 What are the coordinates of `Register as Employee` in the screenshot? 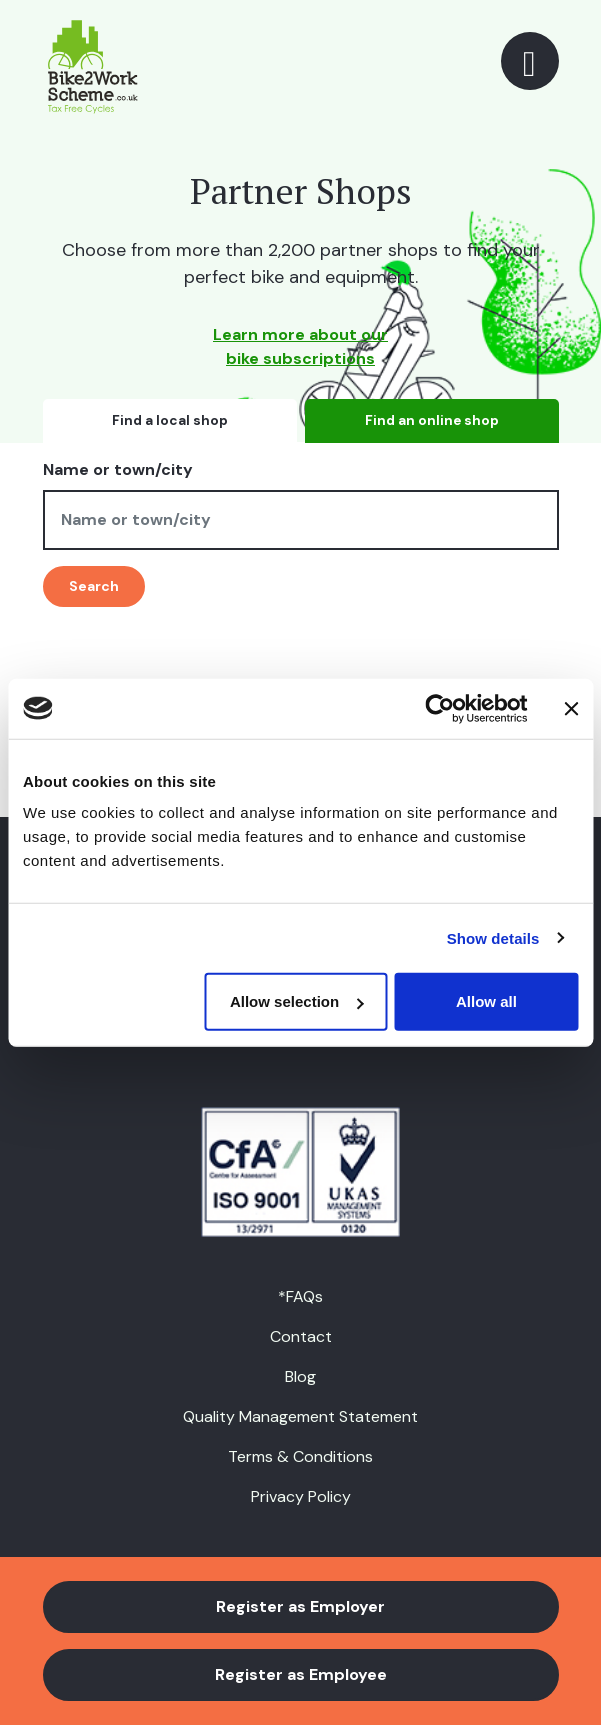 It's located at (301, 1674).